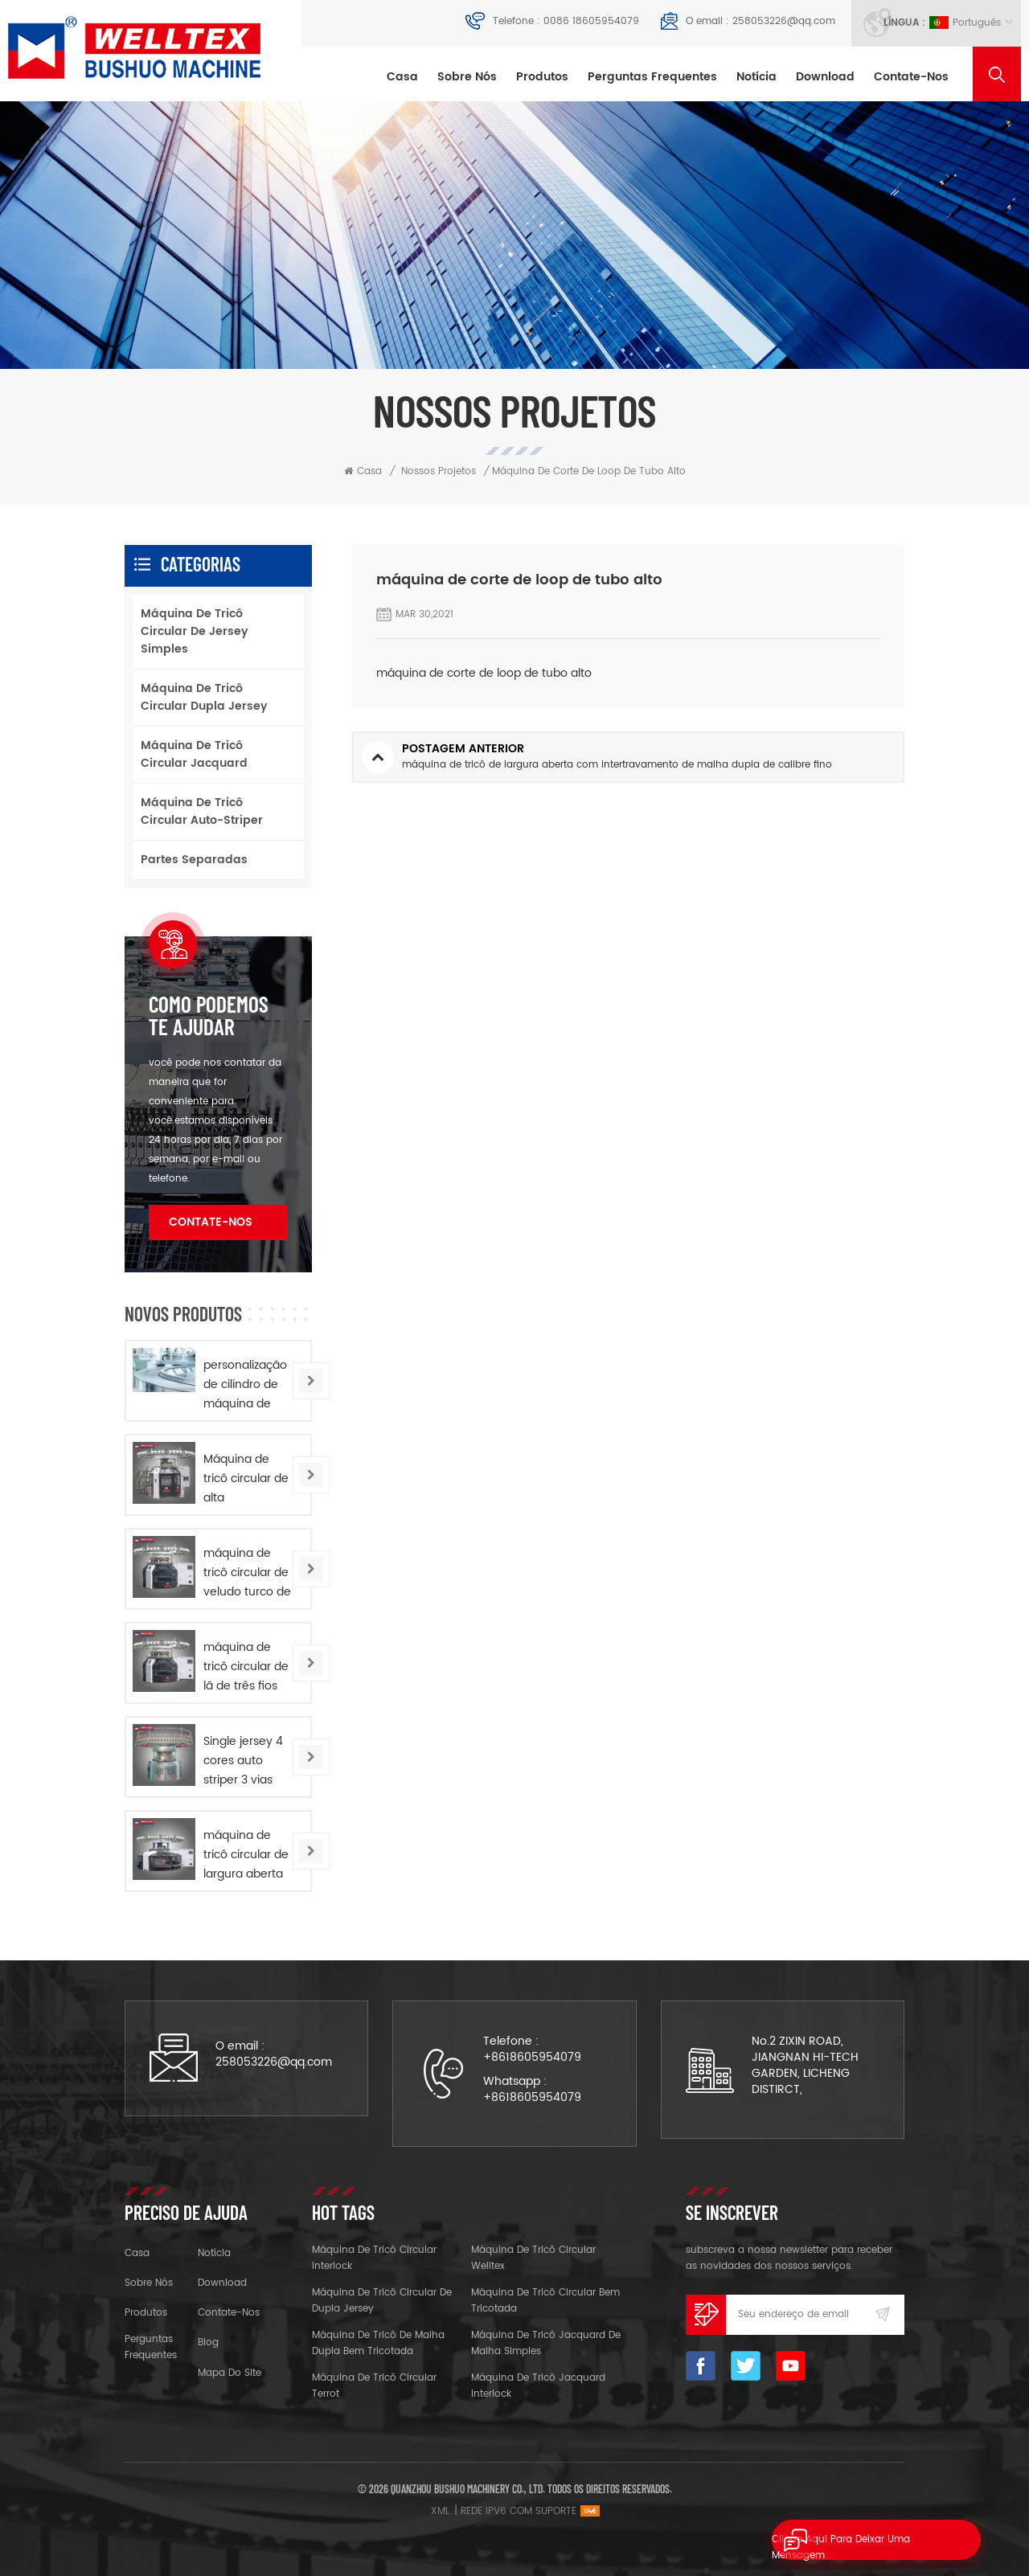 The image size is (1029, 2576). What do you see at coordinates (402, 77) in the screenshot?
I see `Casa` at bounding box center [402, 77].